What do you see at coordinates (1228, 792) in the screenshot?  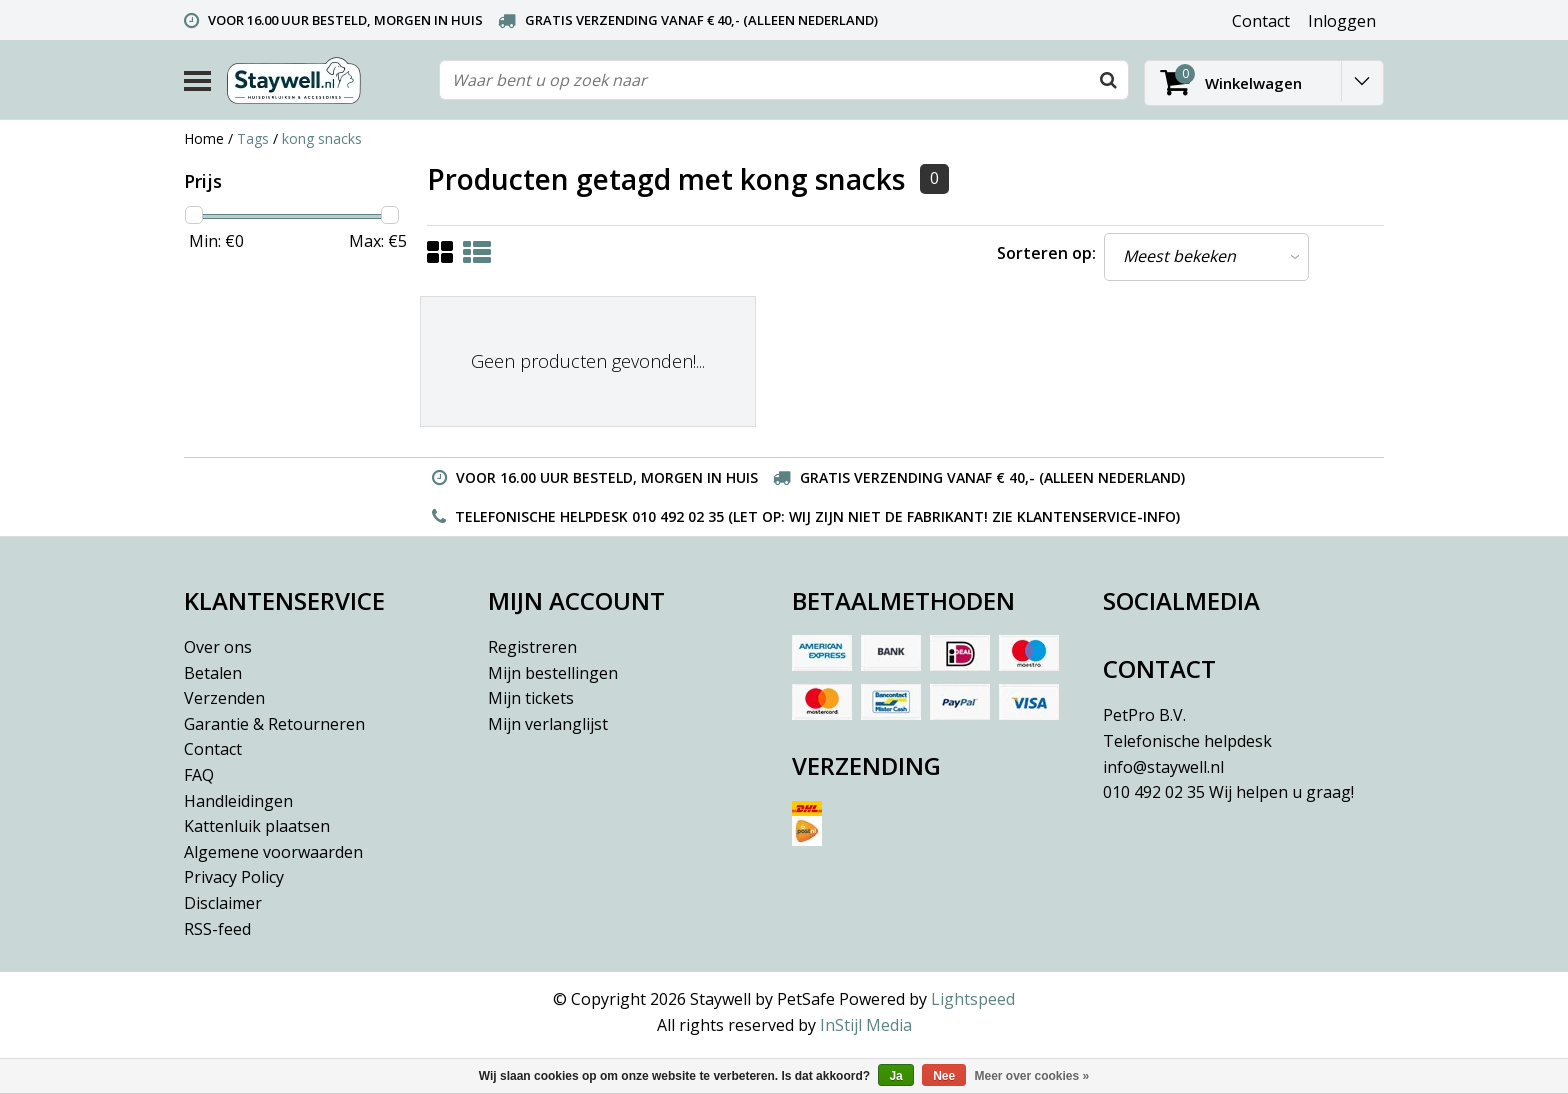 I see `010 492 02 35` at bounding box center [1228, 792].